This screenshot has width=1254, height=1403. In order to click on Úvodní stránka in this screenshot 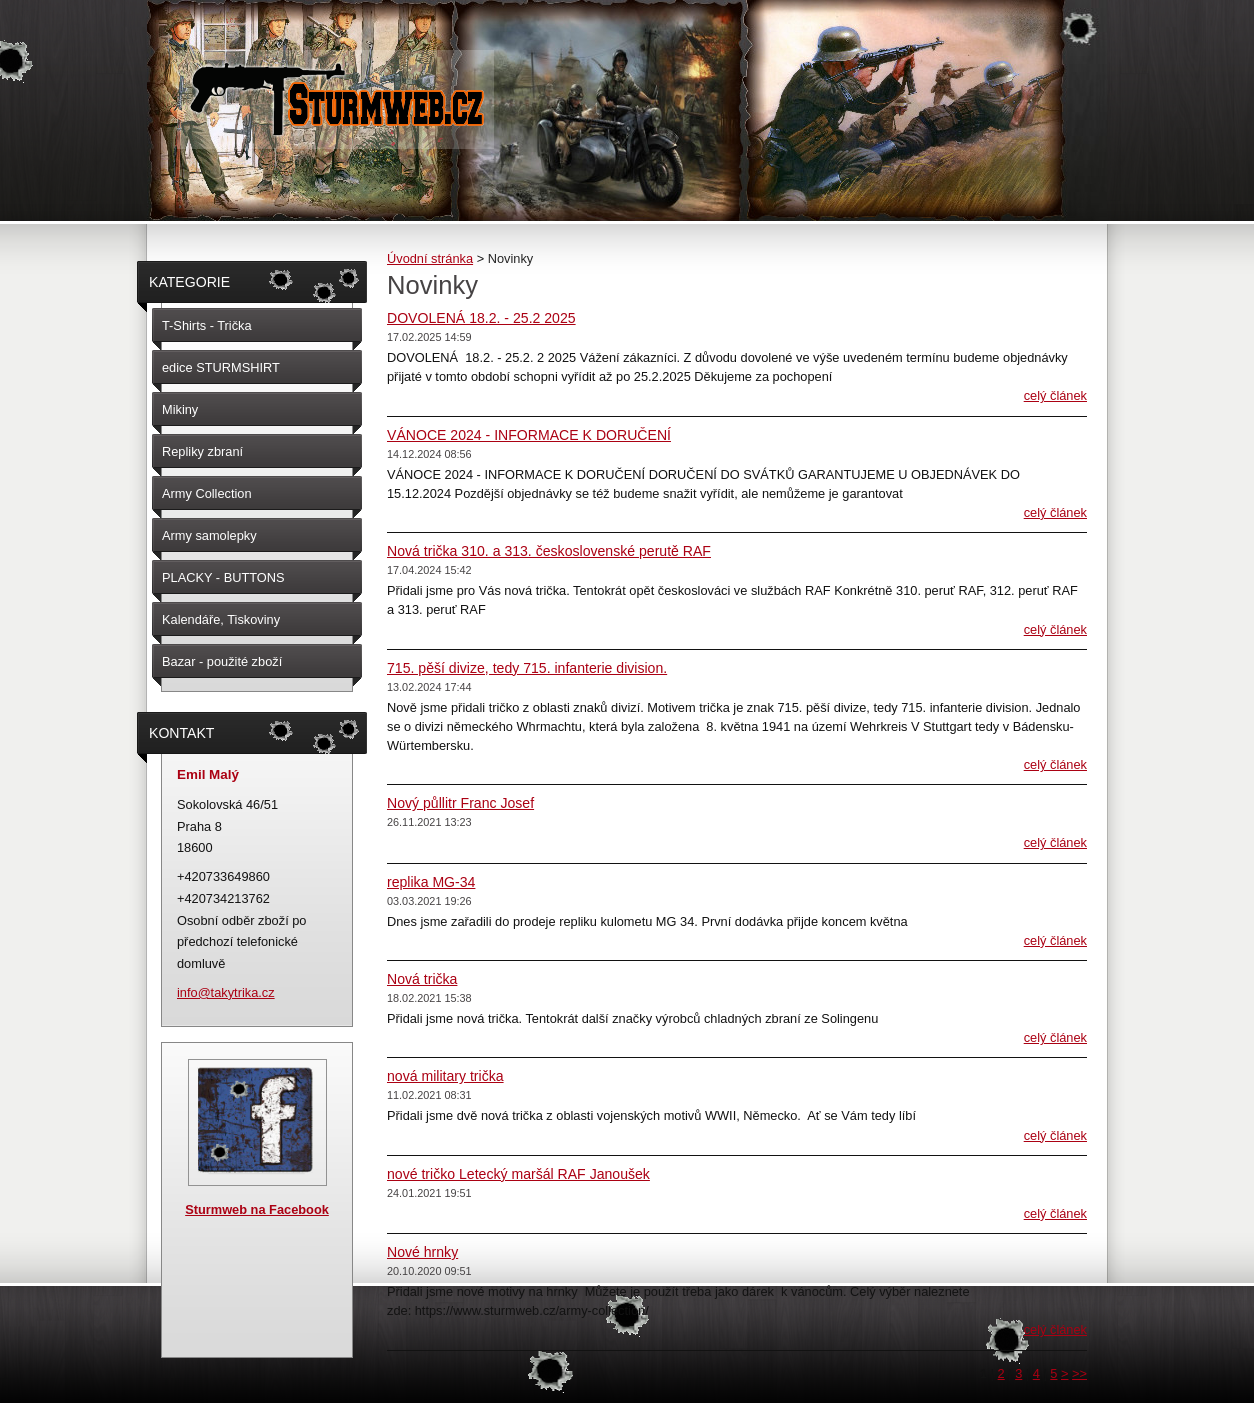, I will do `click(430, 258)`.